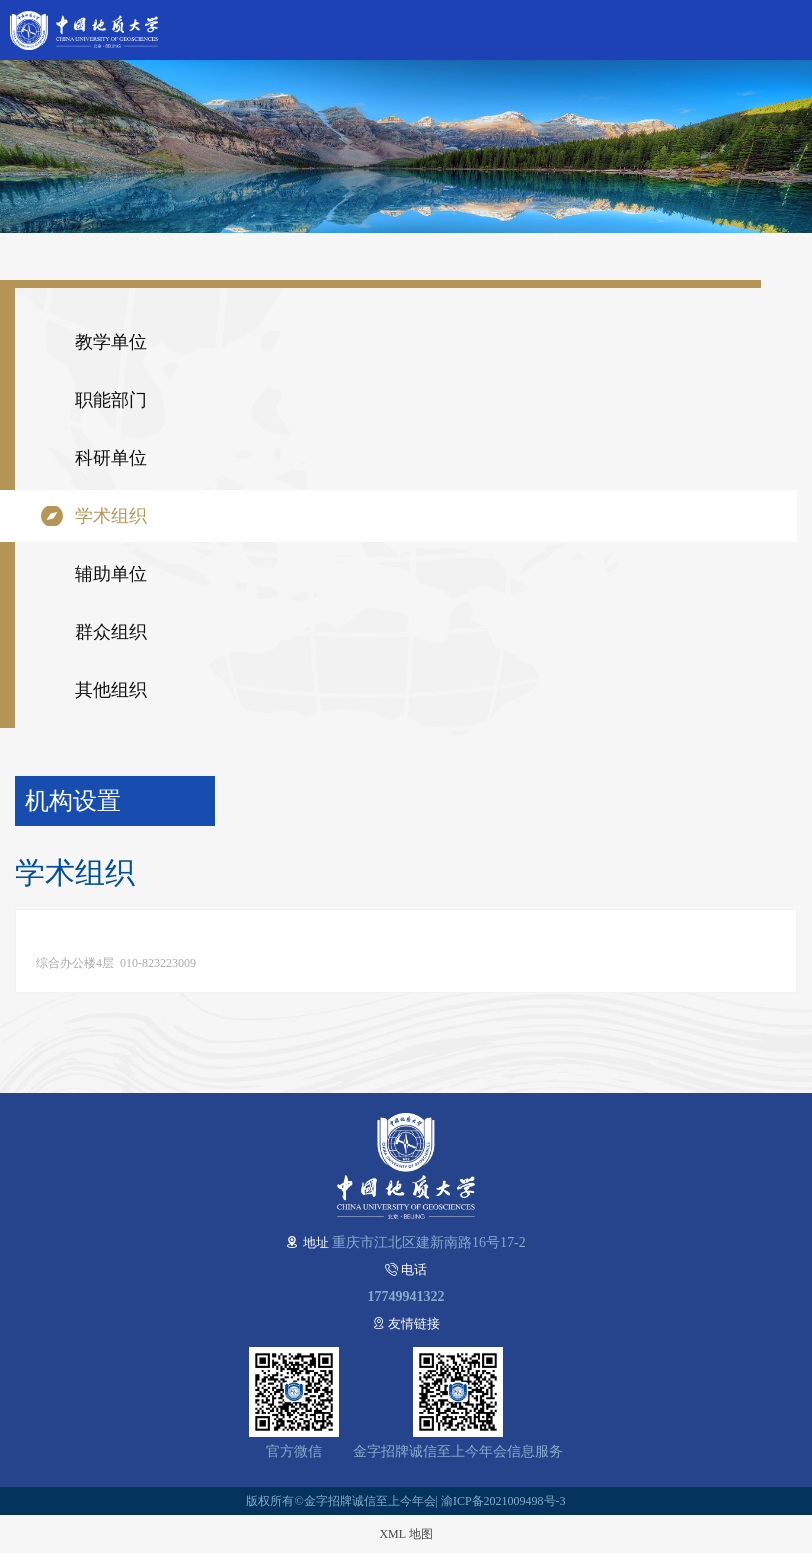 Image resolution: width=812 pixels, height=1553 pixels. I want to click on 科研单位, so click(111, 458).